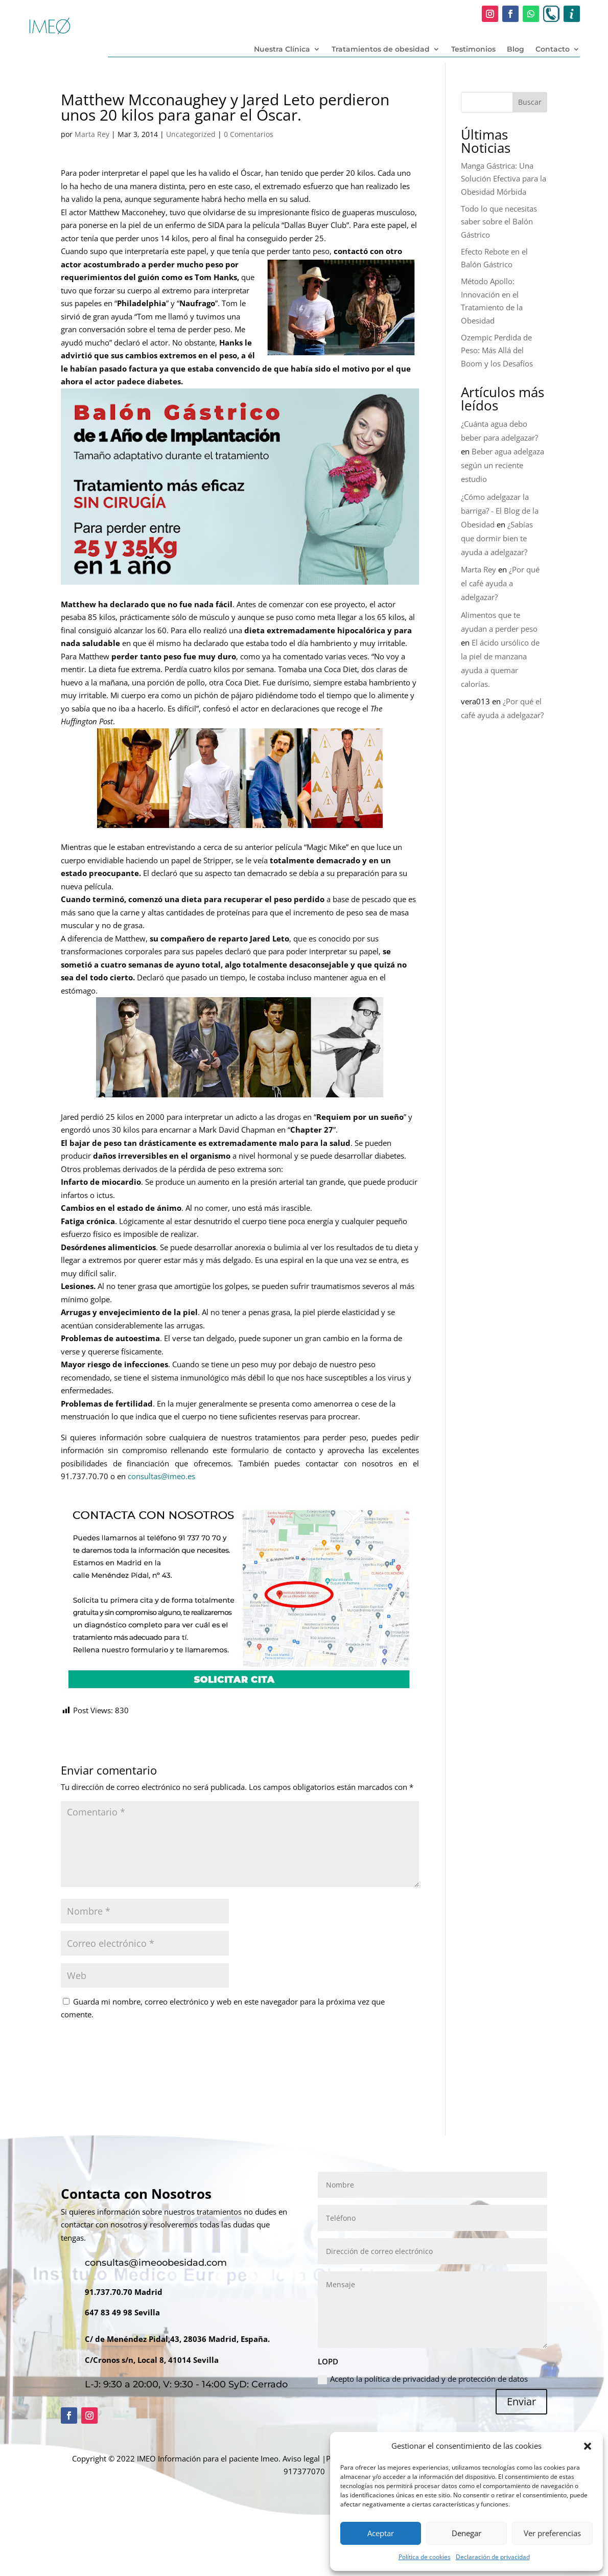 This screenshot has width=608, height=2576. What do you see at coordinates (290, 2458) in the screenshot?
I see `Imeo. Aviso legal` at bounding box center [290, 2458].